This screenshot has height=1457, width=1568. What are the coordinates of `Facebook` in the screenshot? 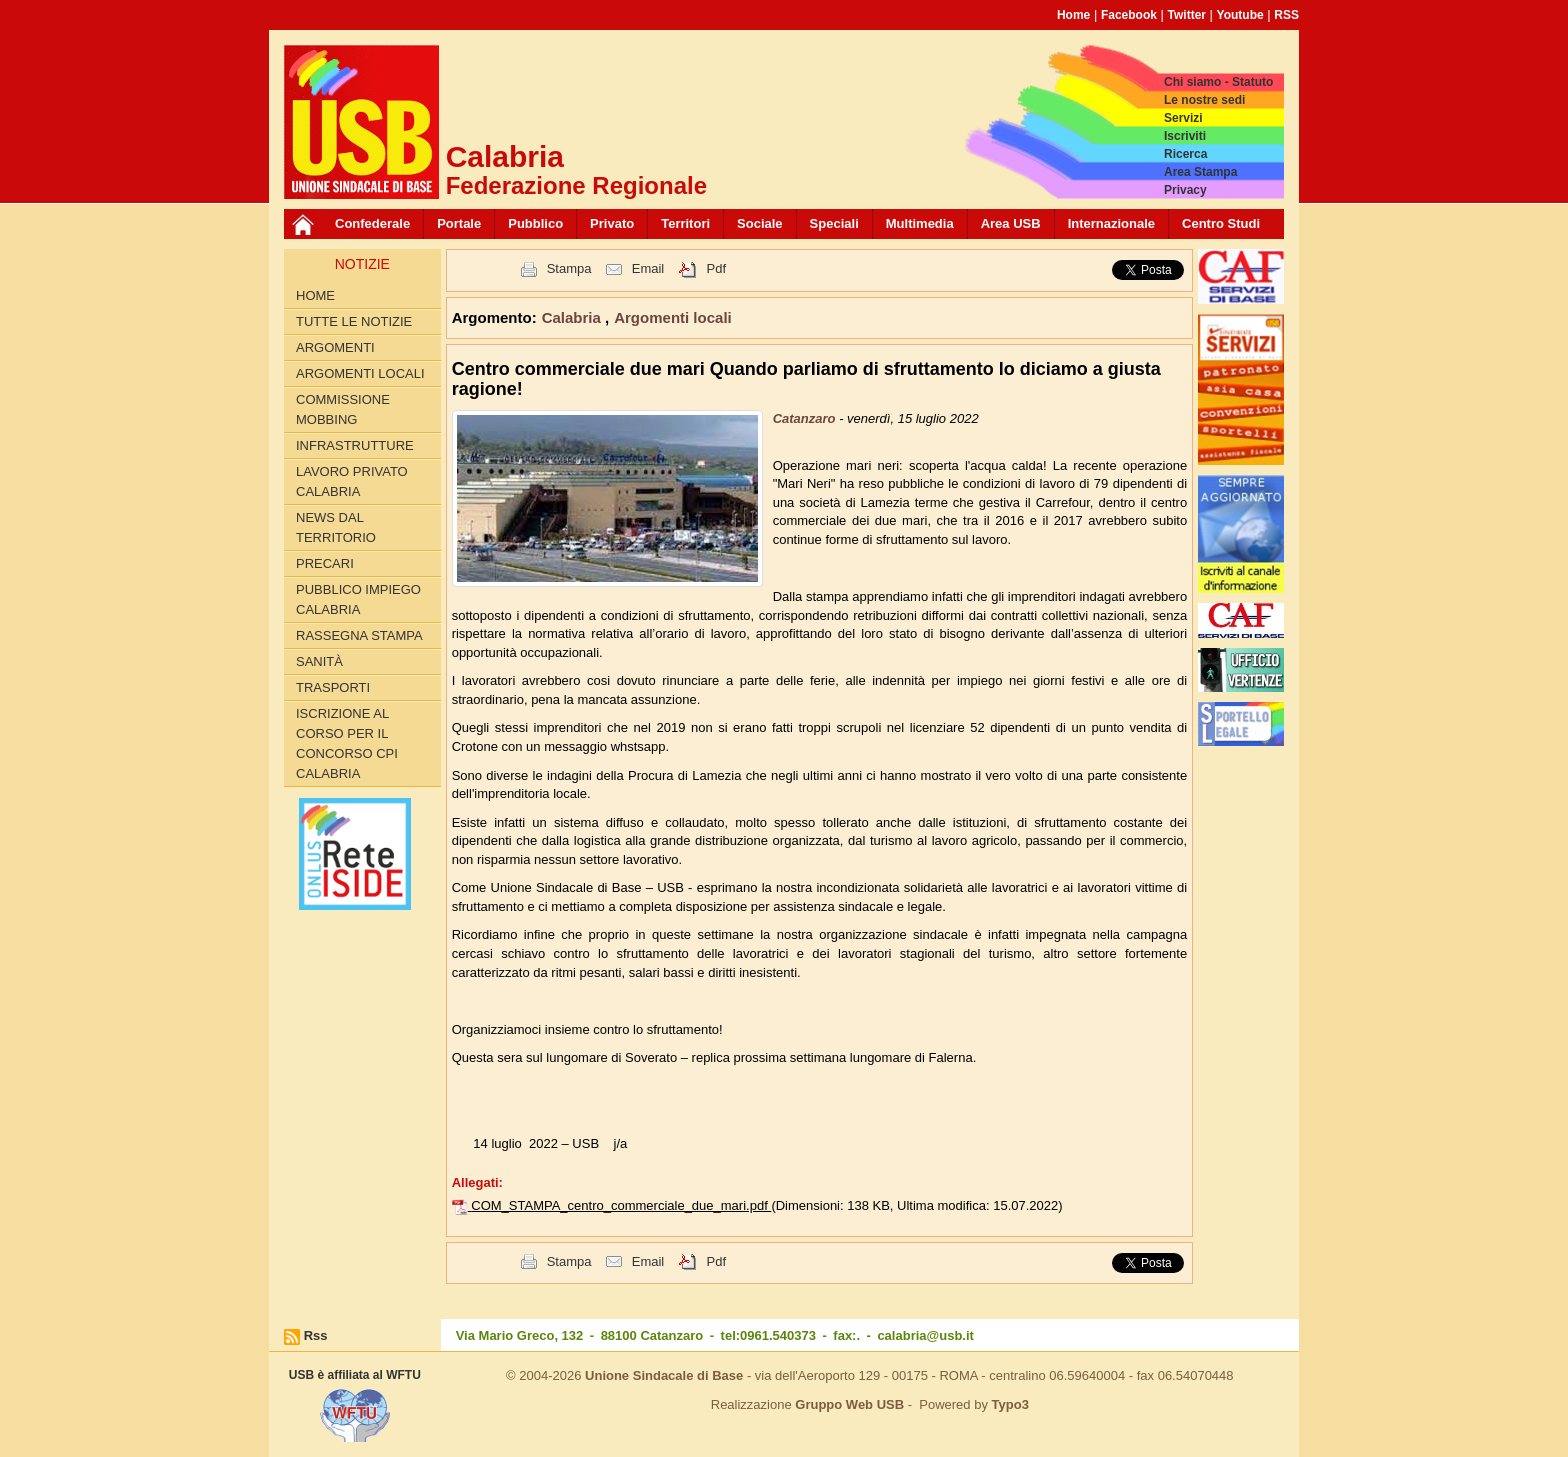 It's located at (1129, 15).